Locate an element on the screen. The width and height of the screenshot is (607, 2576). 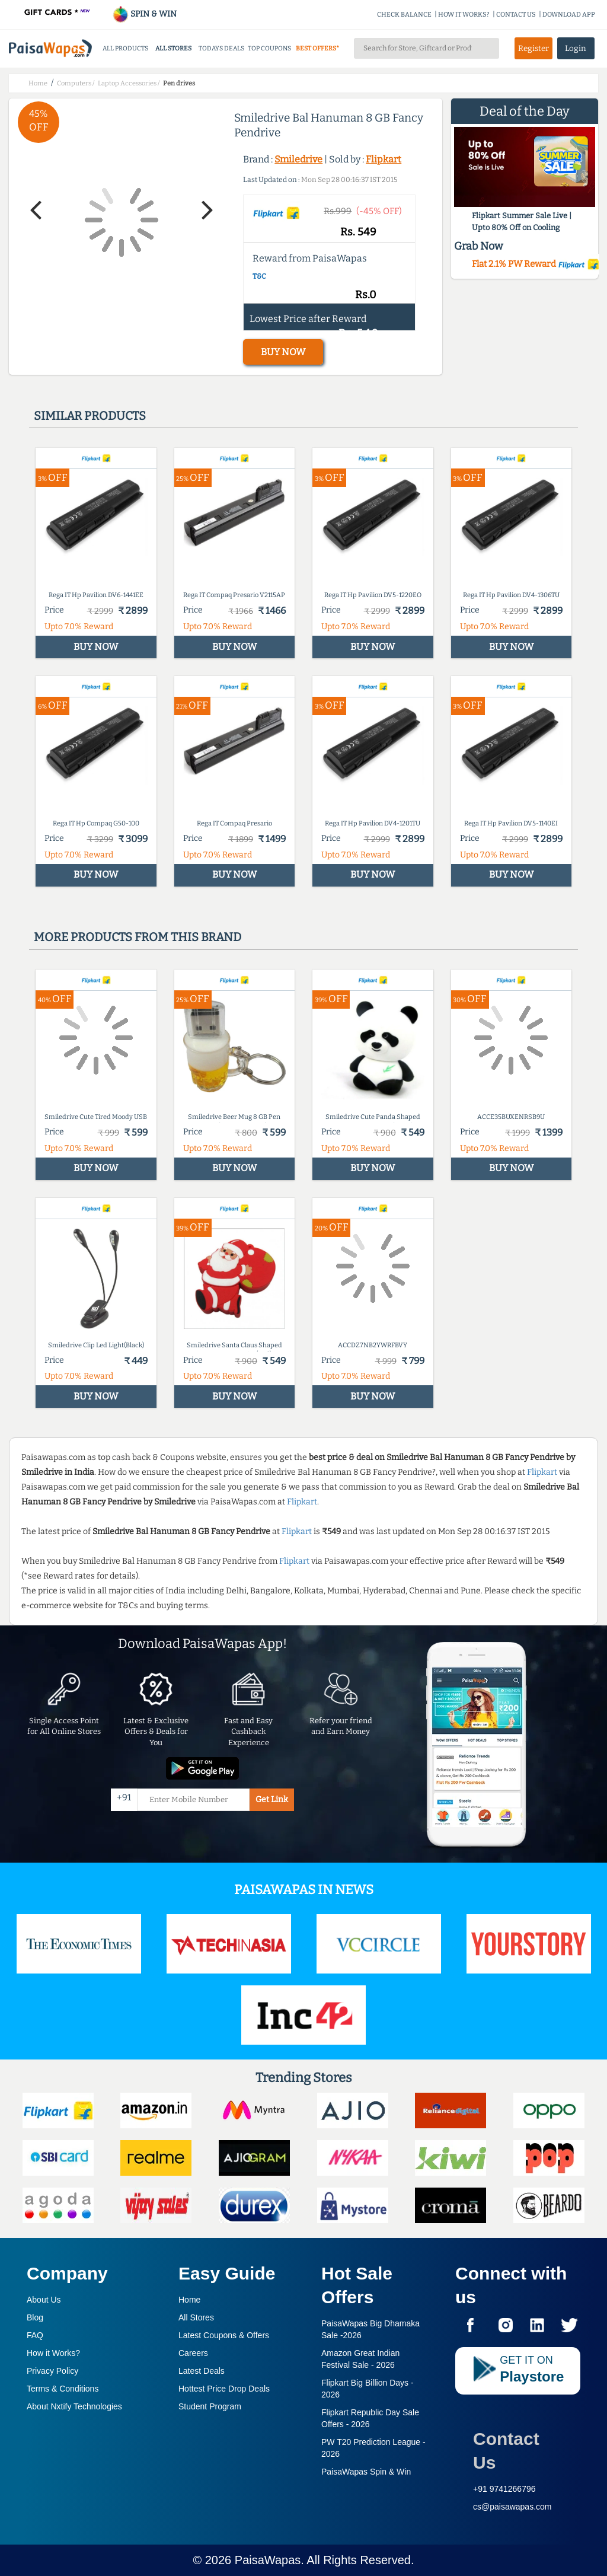
Student Program is located at coordinates (209, 2406).